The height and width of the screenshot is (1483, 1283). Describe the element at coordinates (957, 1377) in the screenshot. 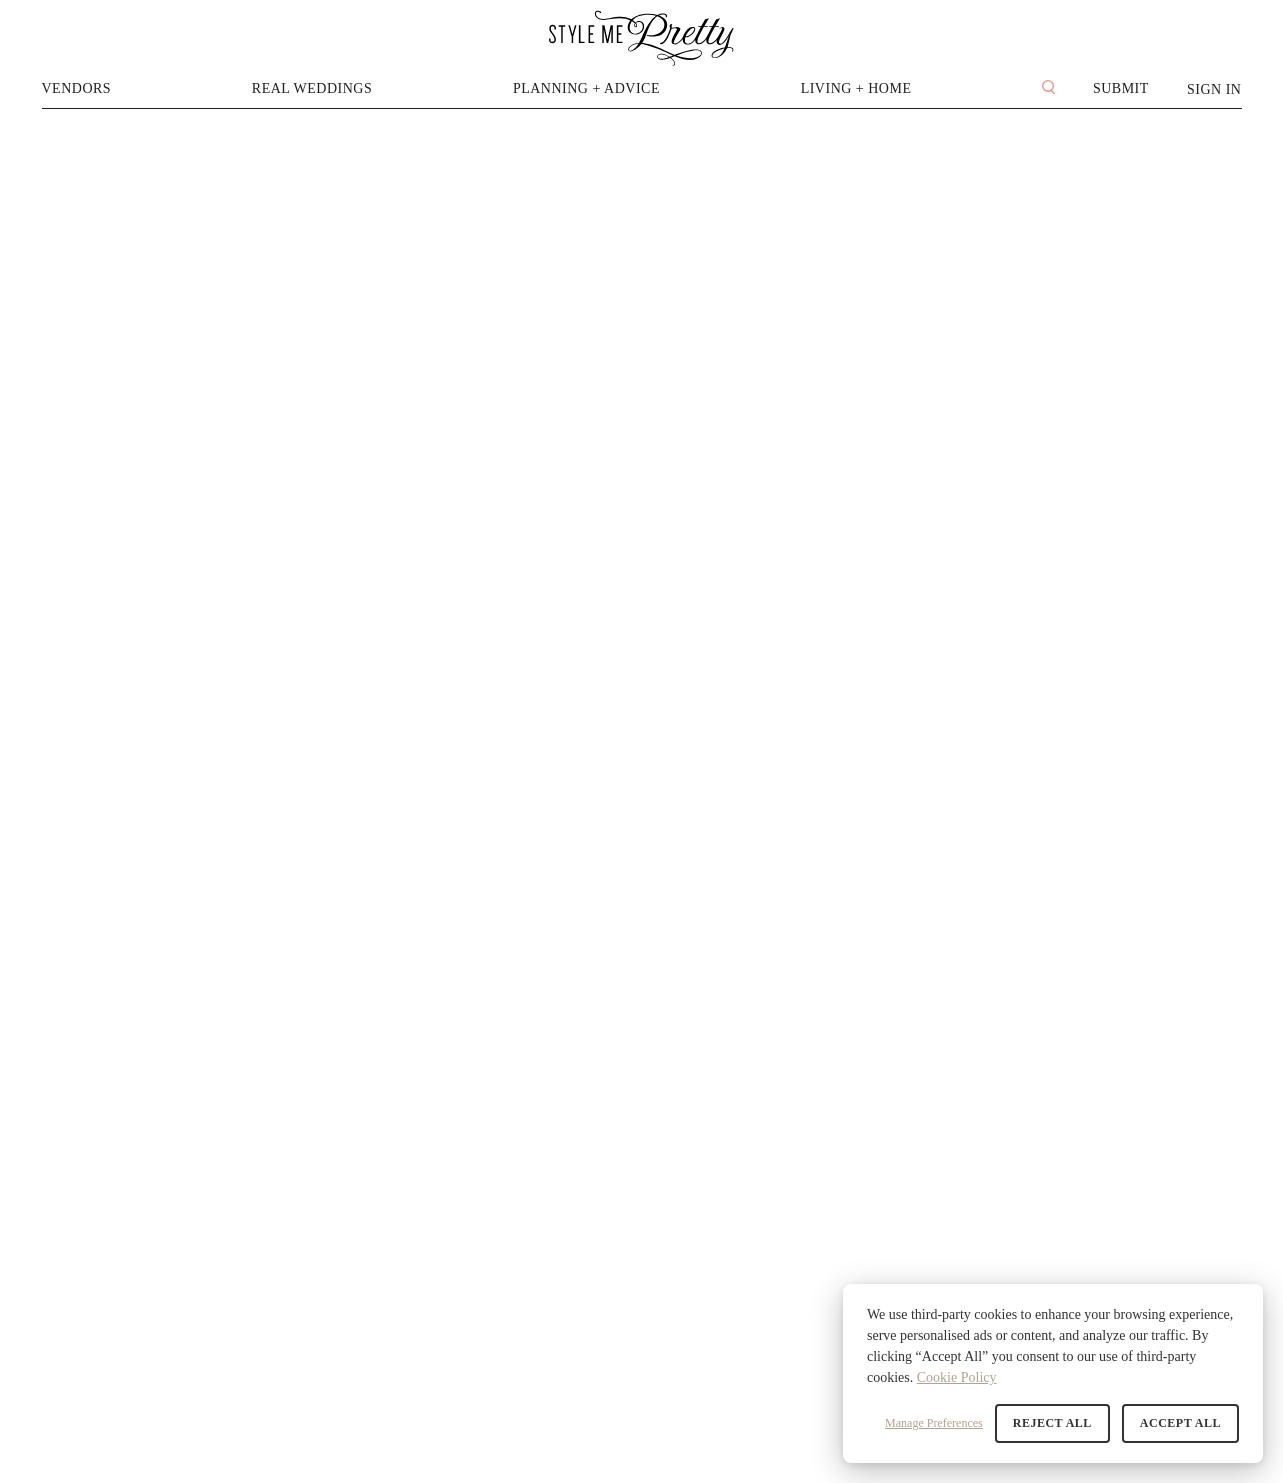

I see `Cookie Policy` at that location.